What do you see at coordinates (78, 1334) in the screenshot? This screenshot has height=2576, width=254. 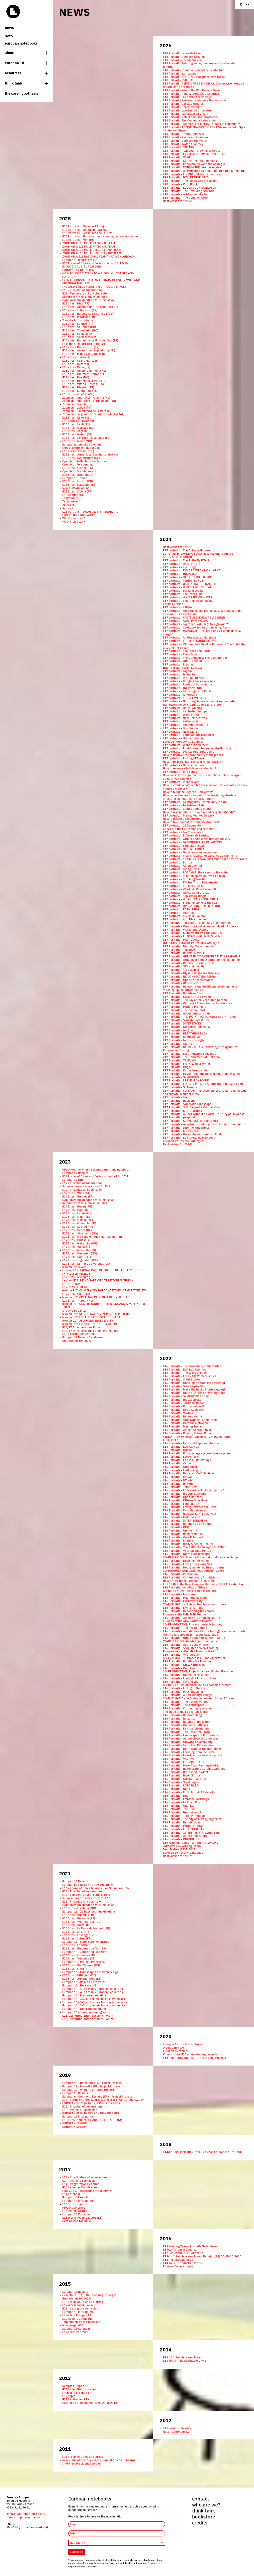 I see `DOCEXDOCE 5th edition` at bounding box center [78, 1334].